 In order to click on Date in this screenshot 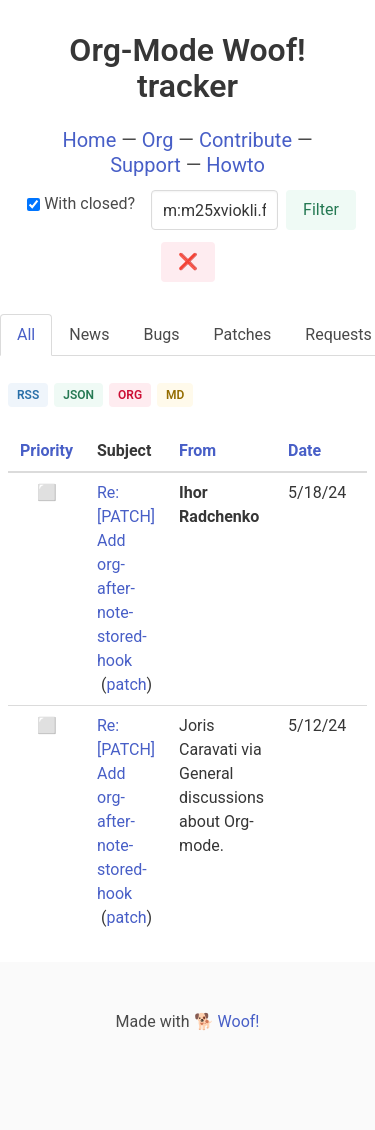, I will do `click(304, 450)`.